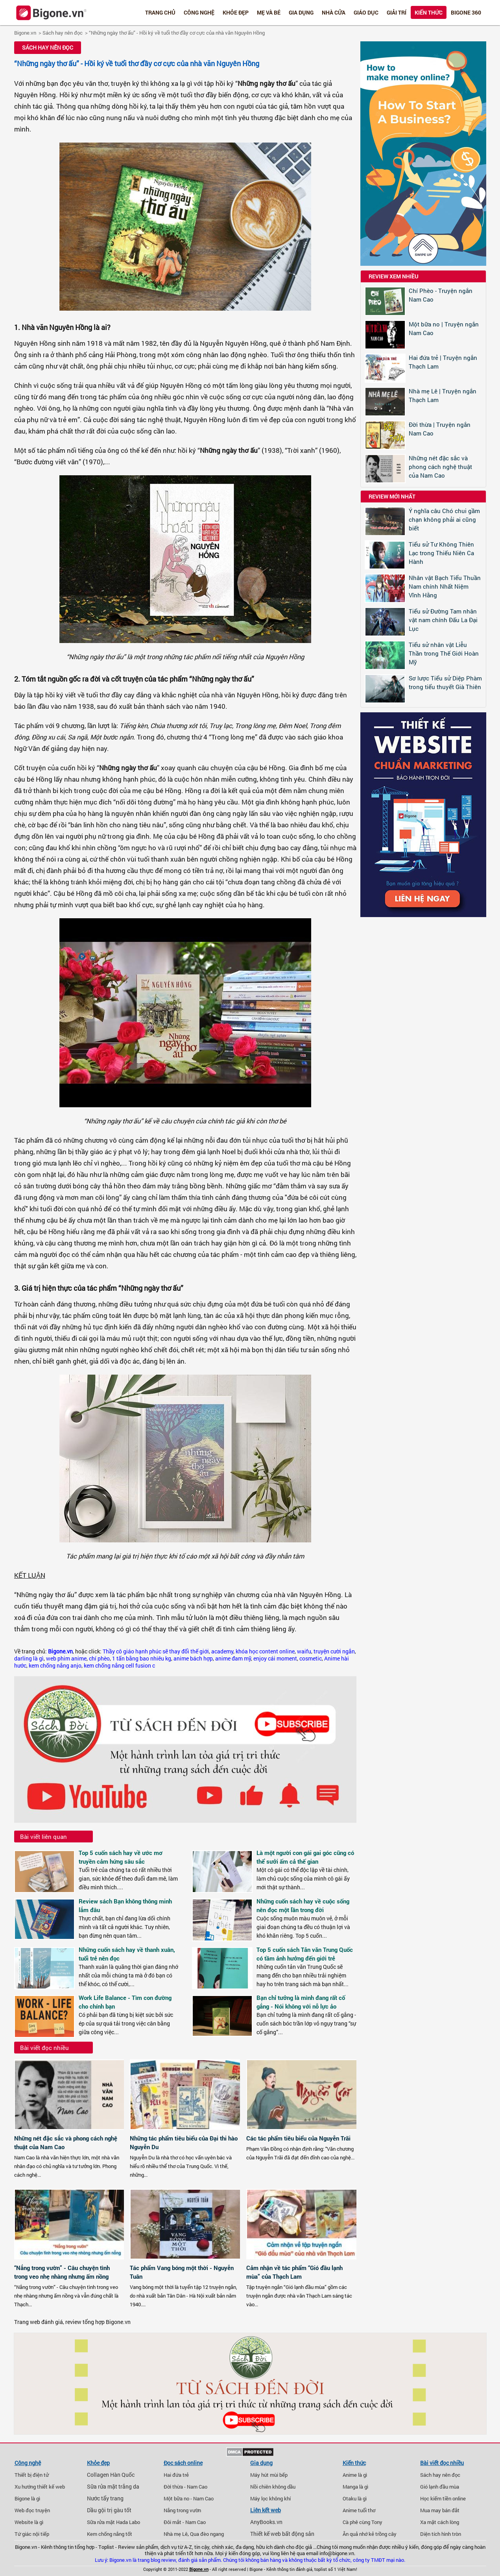  Describe the element at coordinates (176, 2474) in the screenshot. I see `Hai đứa trẻ` at that location.